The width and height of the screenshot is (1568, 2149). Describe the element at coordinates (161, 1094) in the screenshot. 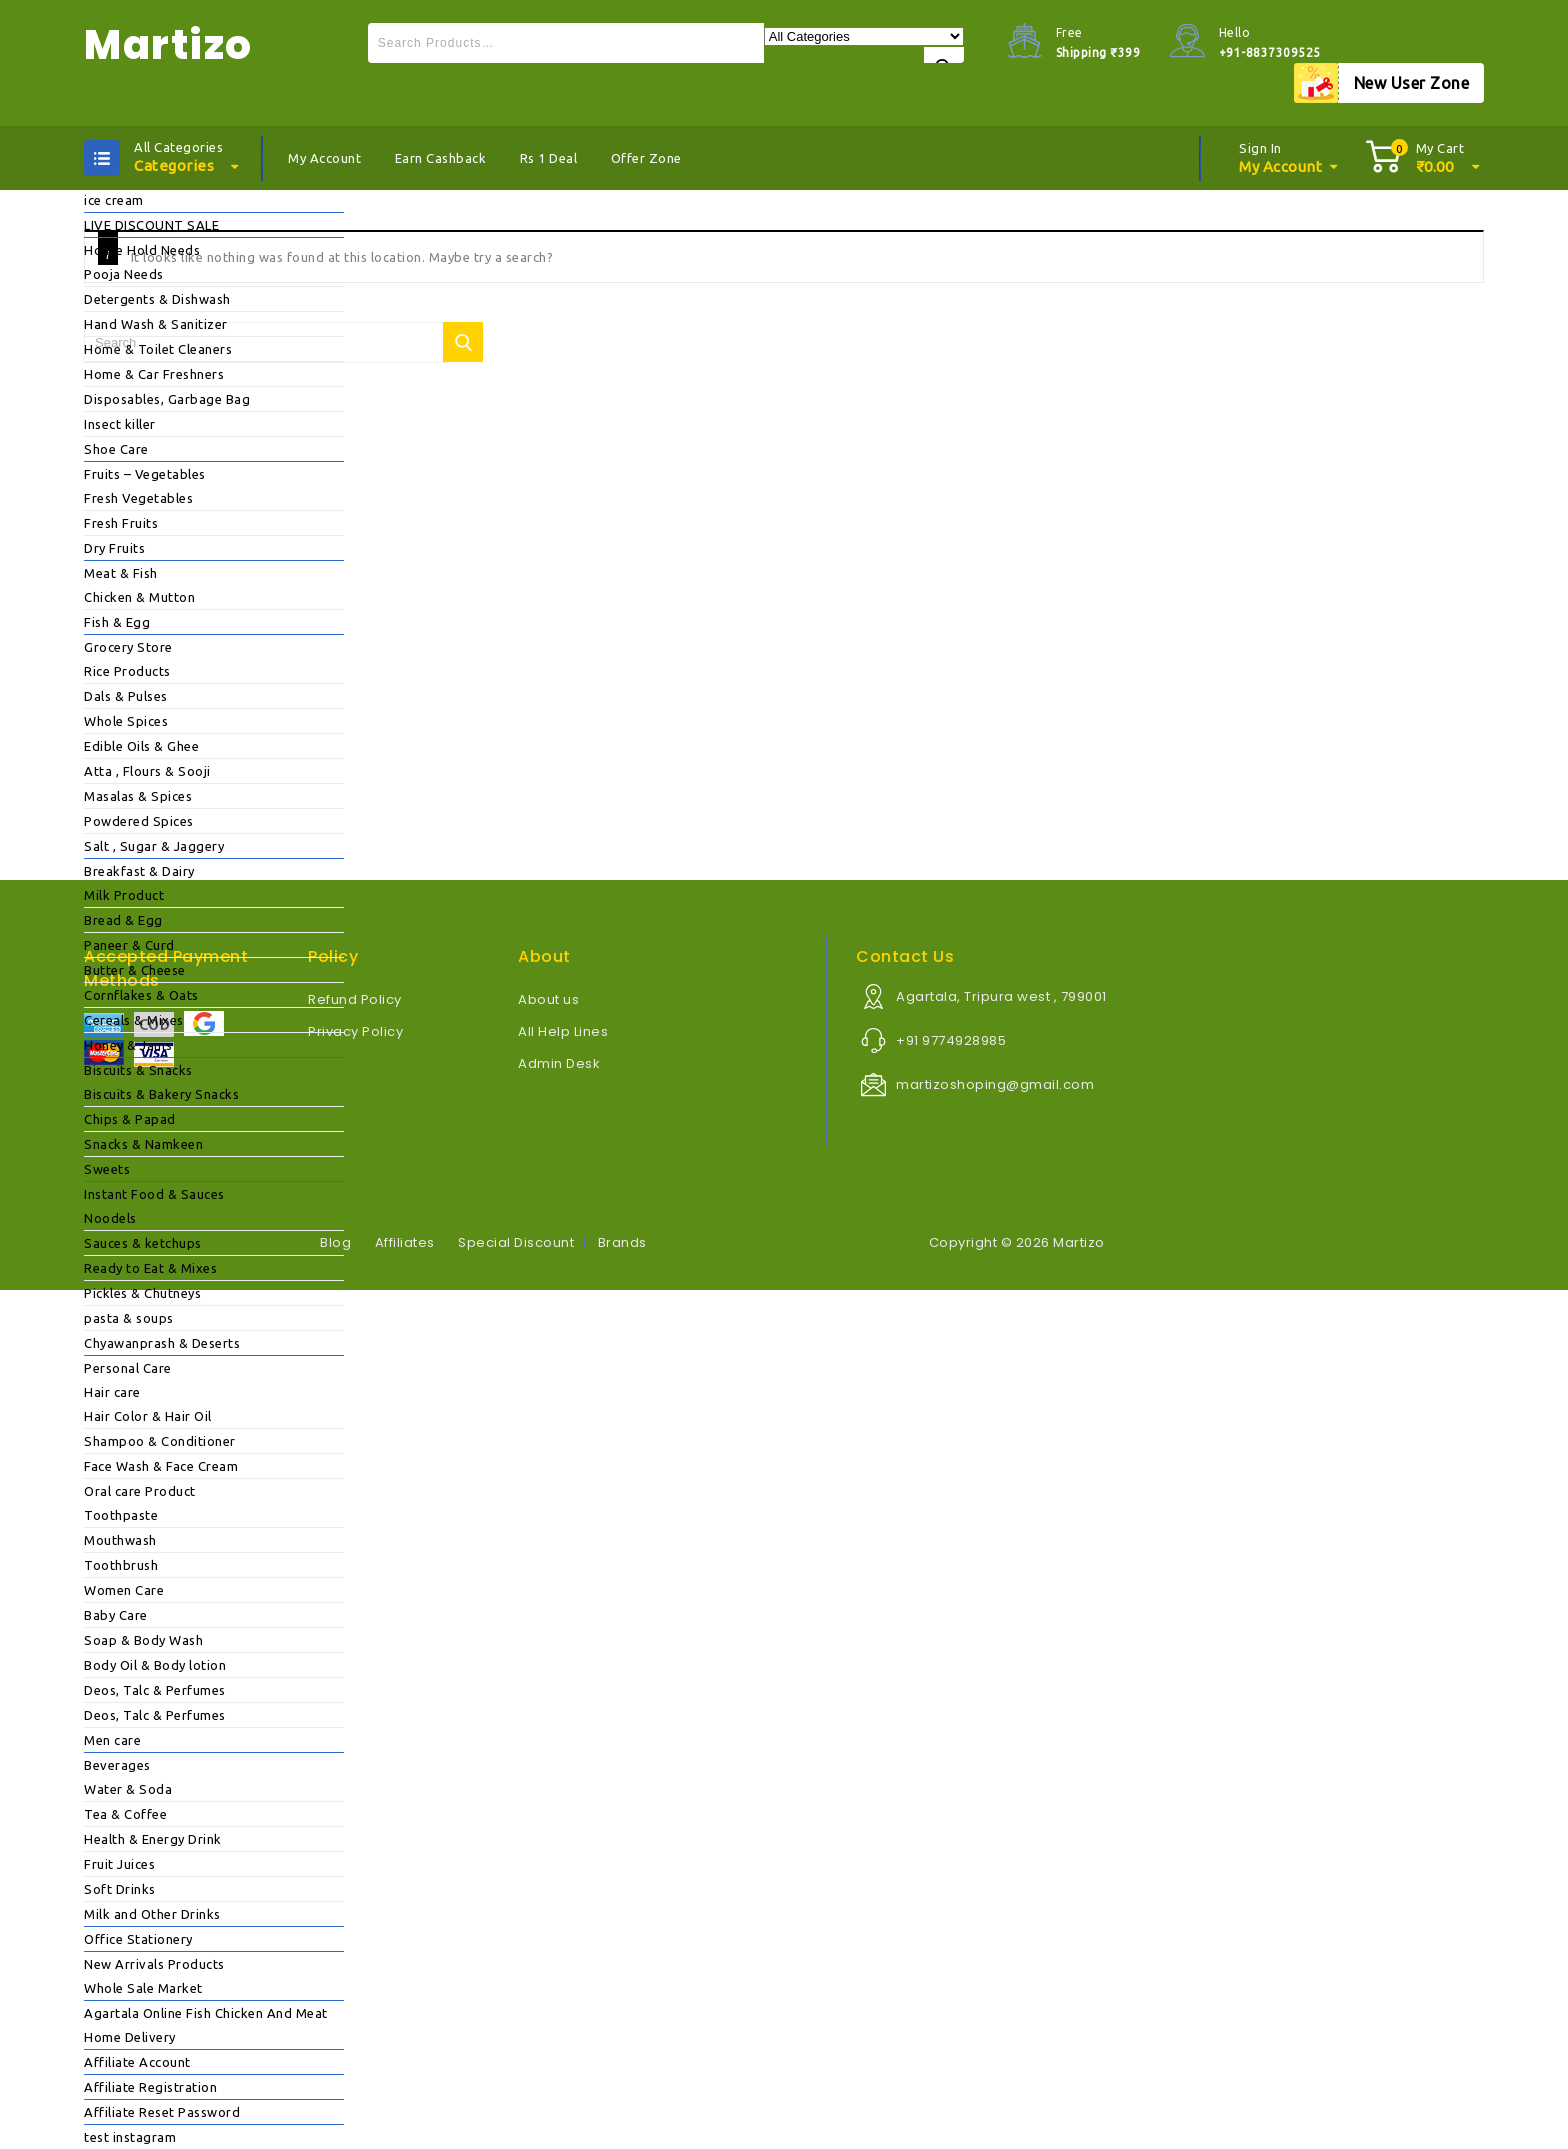

I see `Biscuits & Bakery Snacks` at that location.